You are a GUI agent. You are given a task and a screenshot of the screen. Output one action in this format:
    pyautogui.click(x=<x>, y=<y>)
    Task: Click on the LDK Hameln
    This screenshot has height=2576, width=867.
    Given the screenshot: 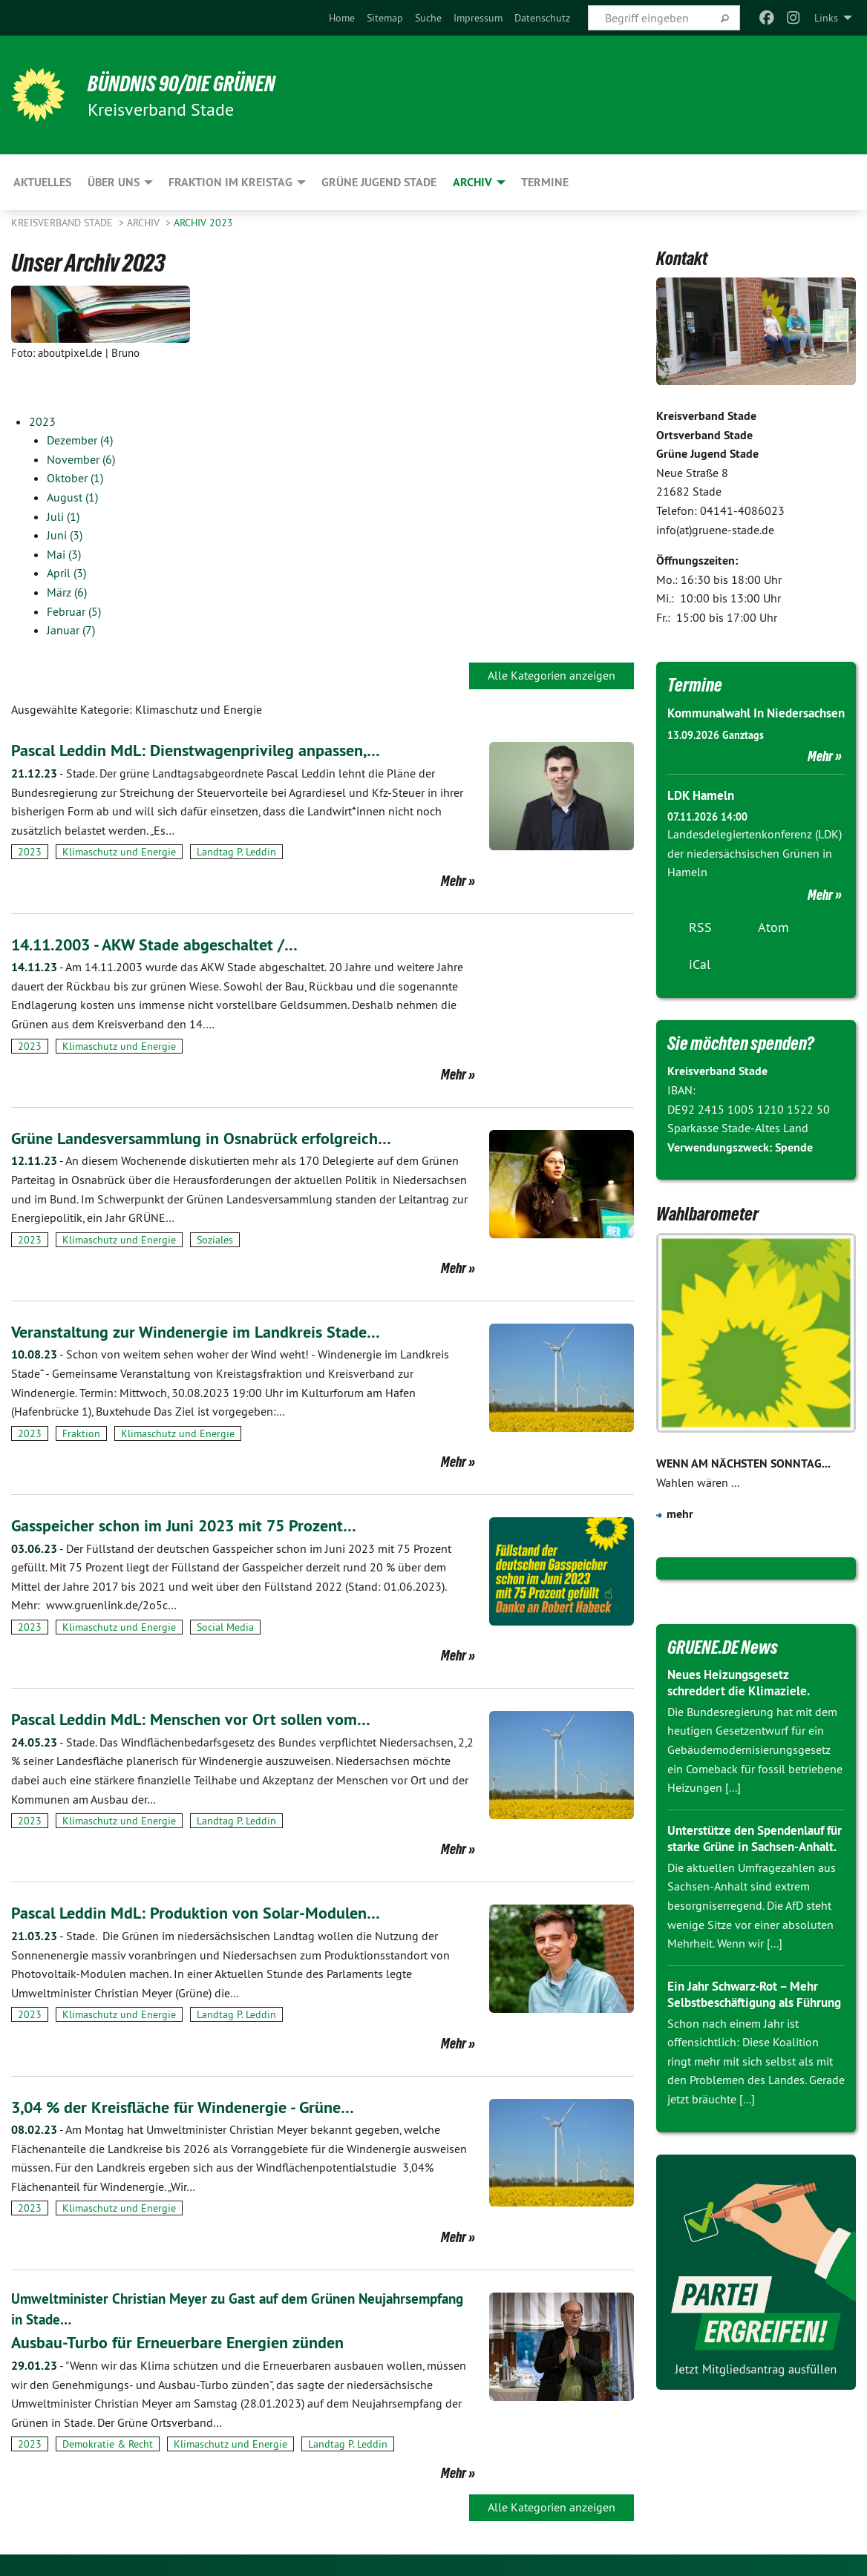 What is the action you would take?
    pyautogui.click(x=702, y=813)
    